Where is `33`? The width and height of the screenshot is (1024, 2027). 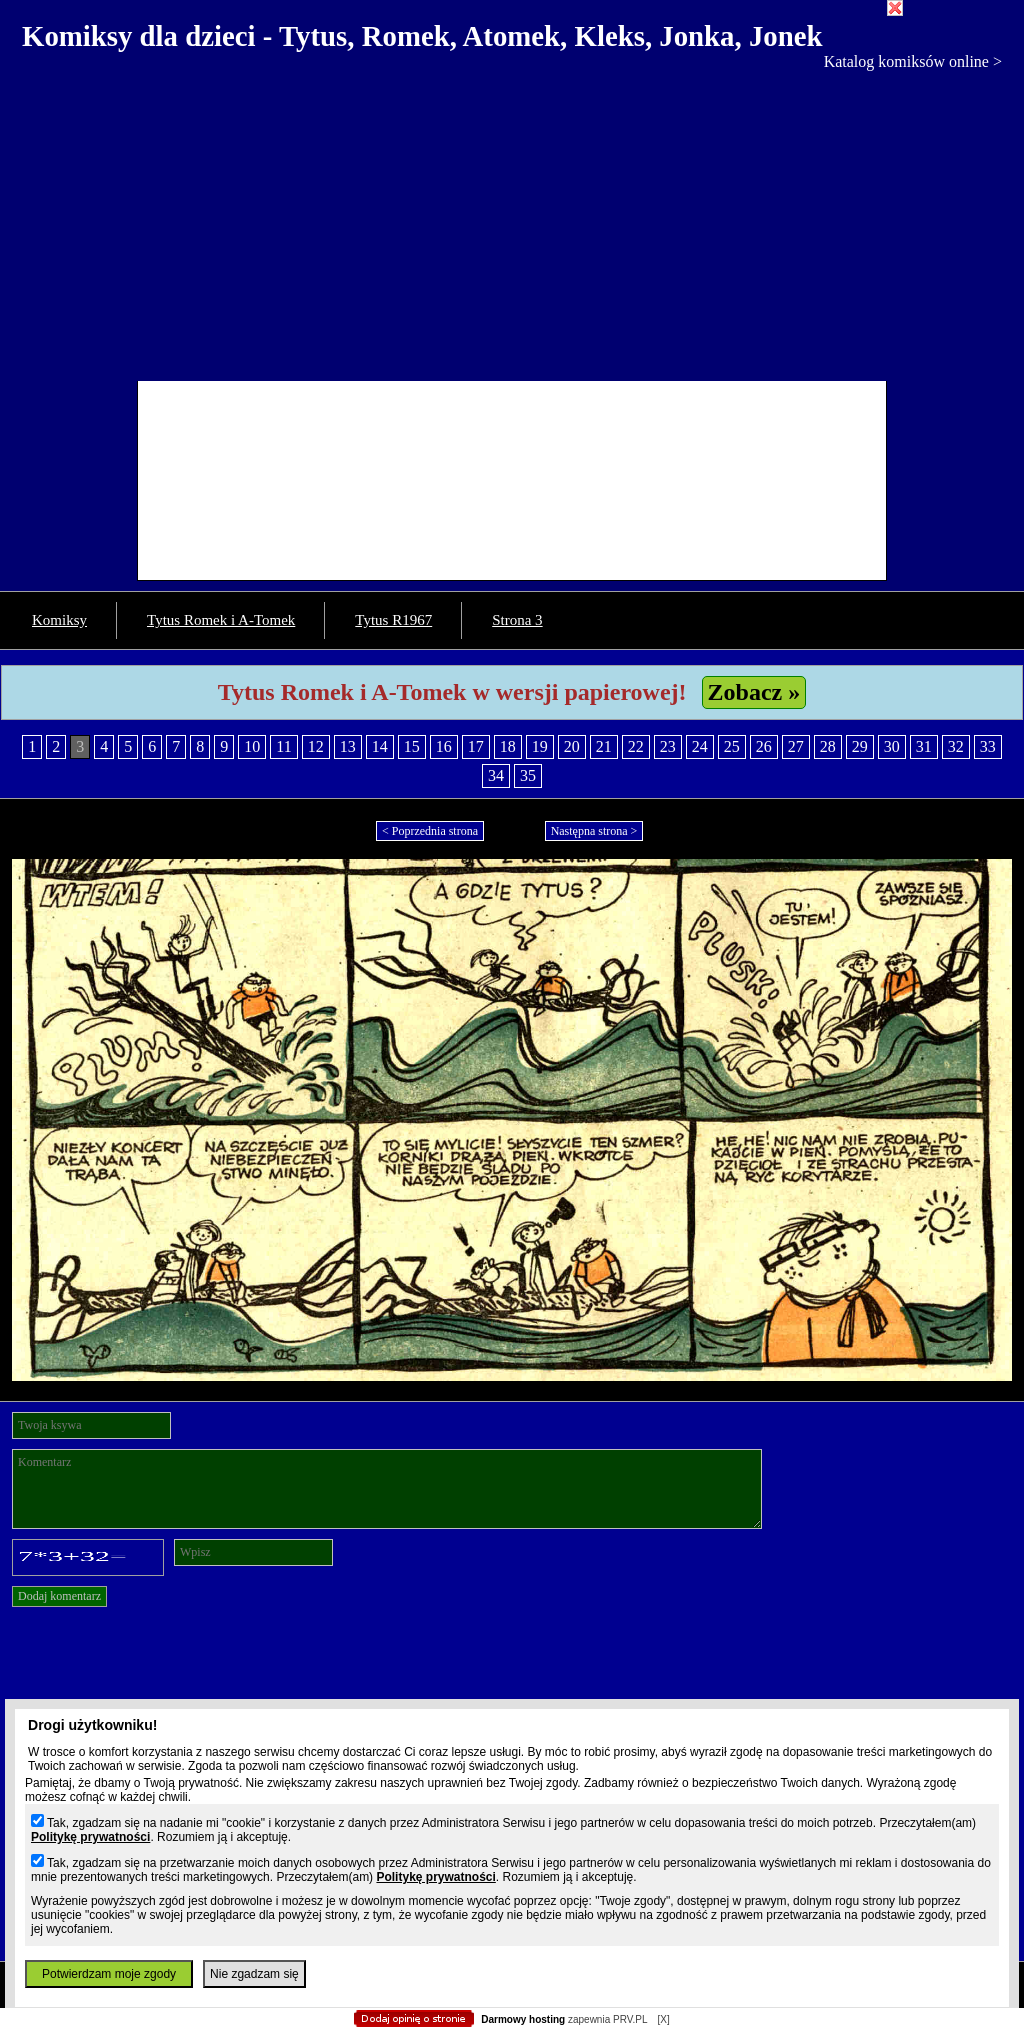
33 is located at coordinates (988, 746).